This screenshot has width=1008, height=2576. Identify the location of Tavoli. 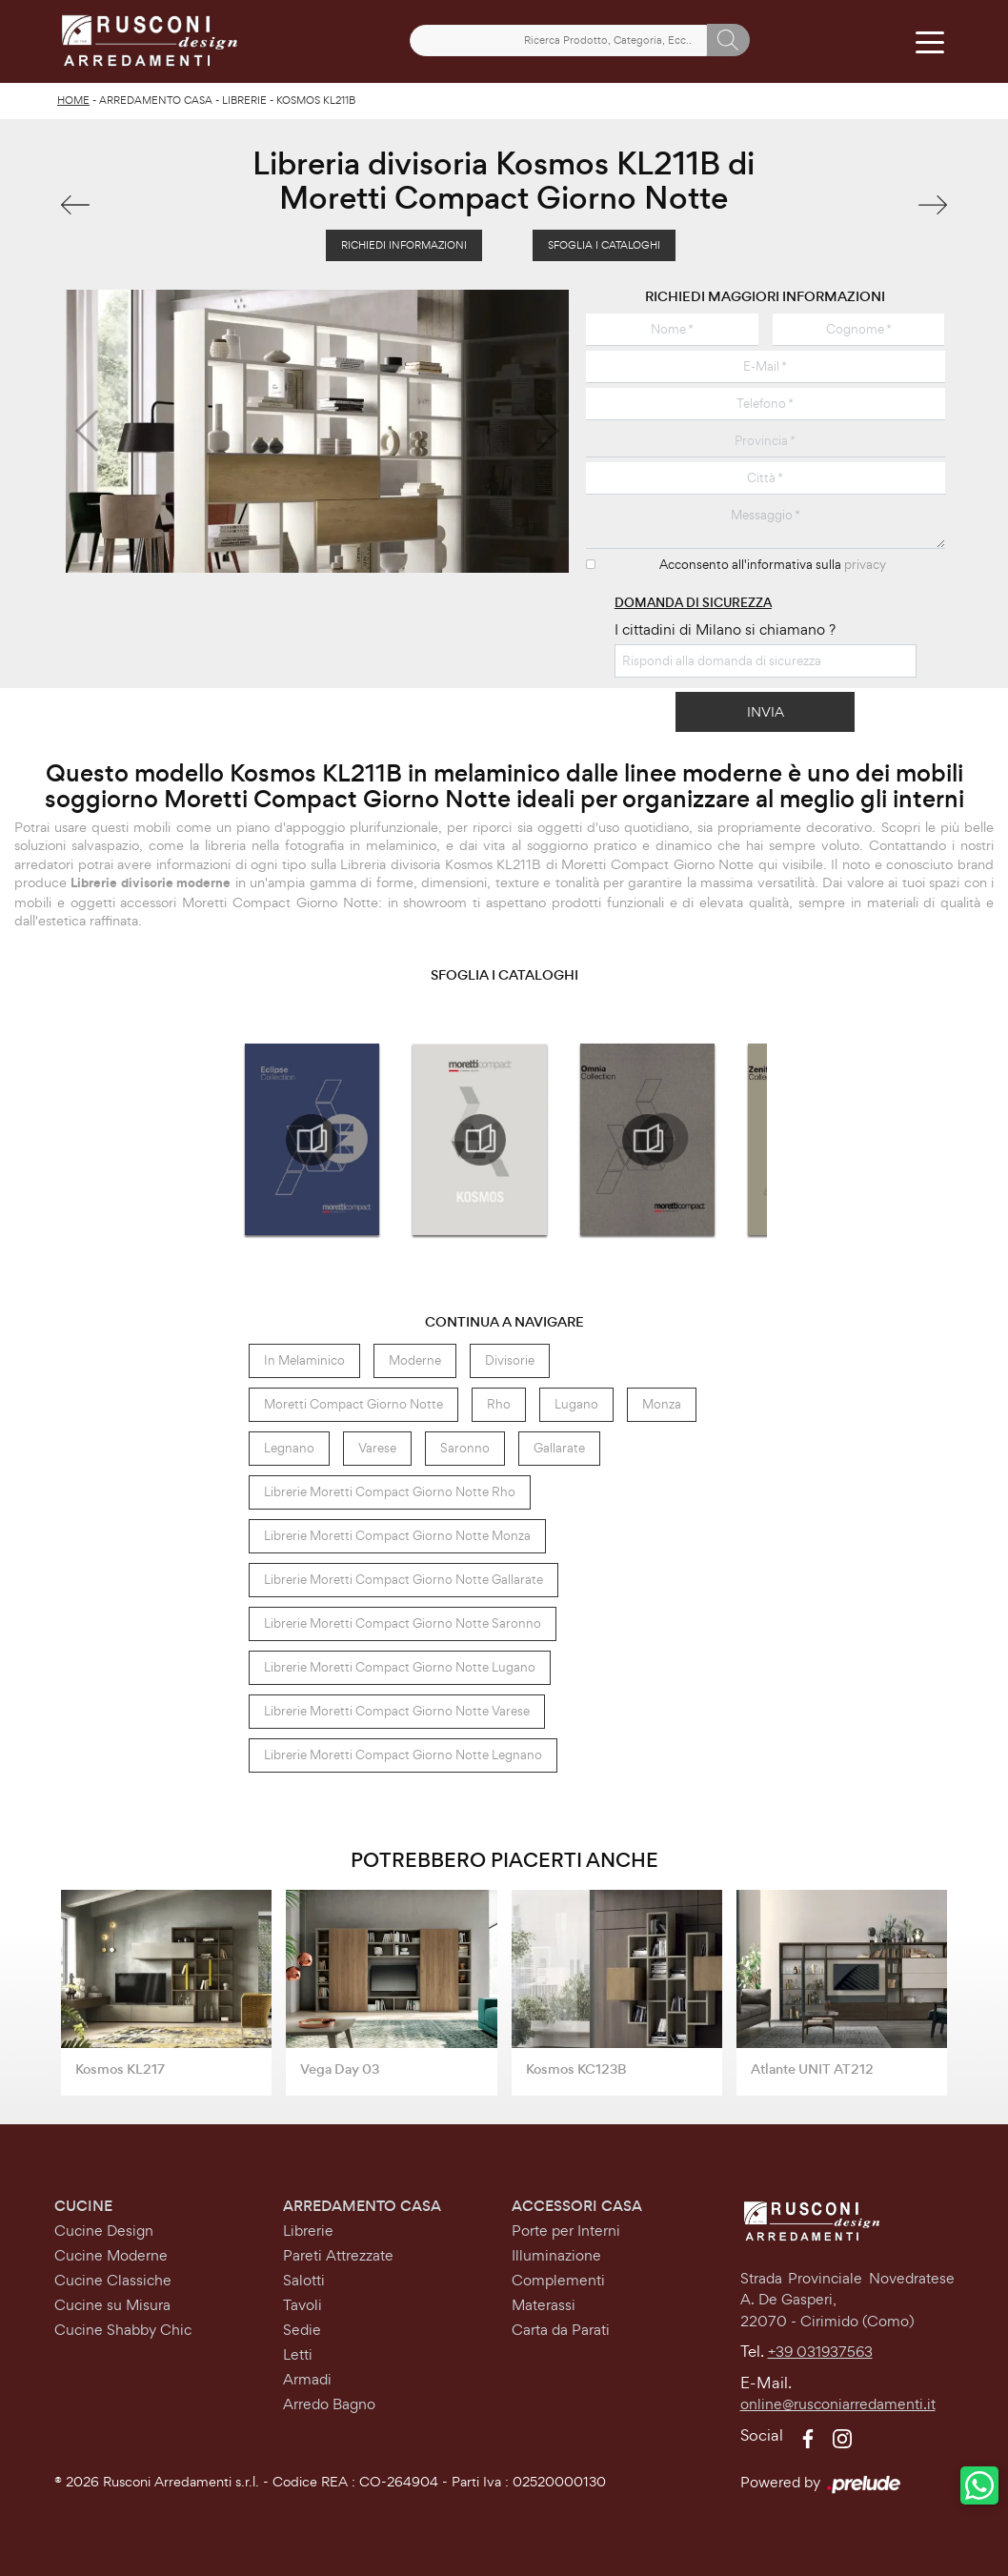
(302, 2305).